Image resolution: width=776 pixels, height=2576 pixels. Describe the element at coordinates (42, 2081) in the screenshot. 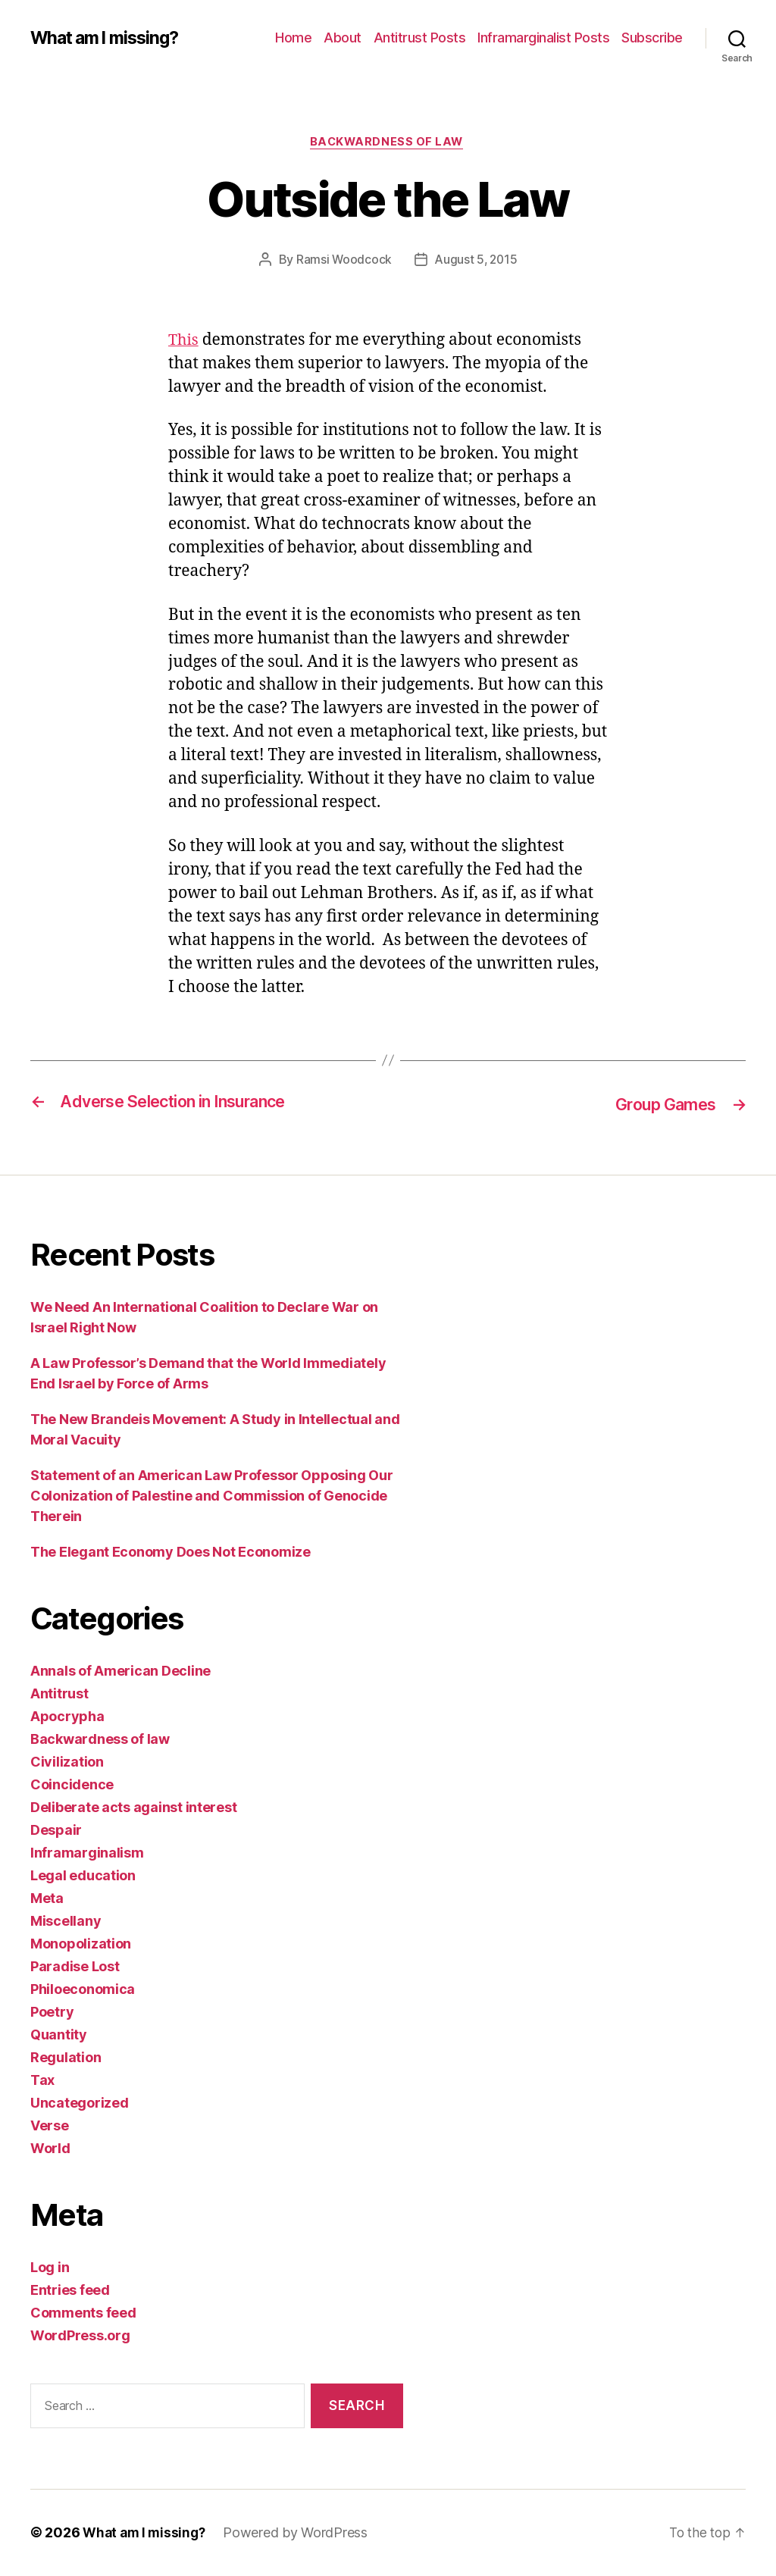

I see `Tax` at that location.